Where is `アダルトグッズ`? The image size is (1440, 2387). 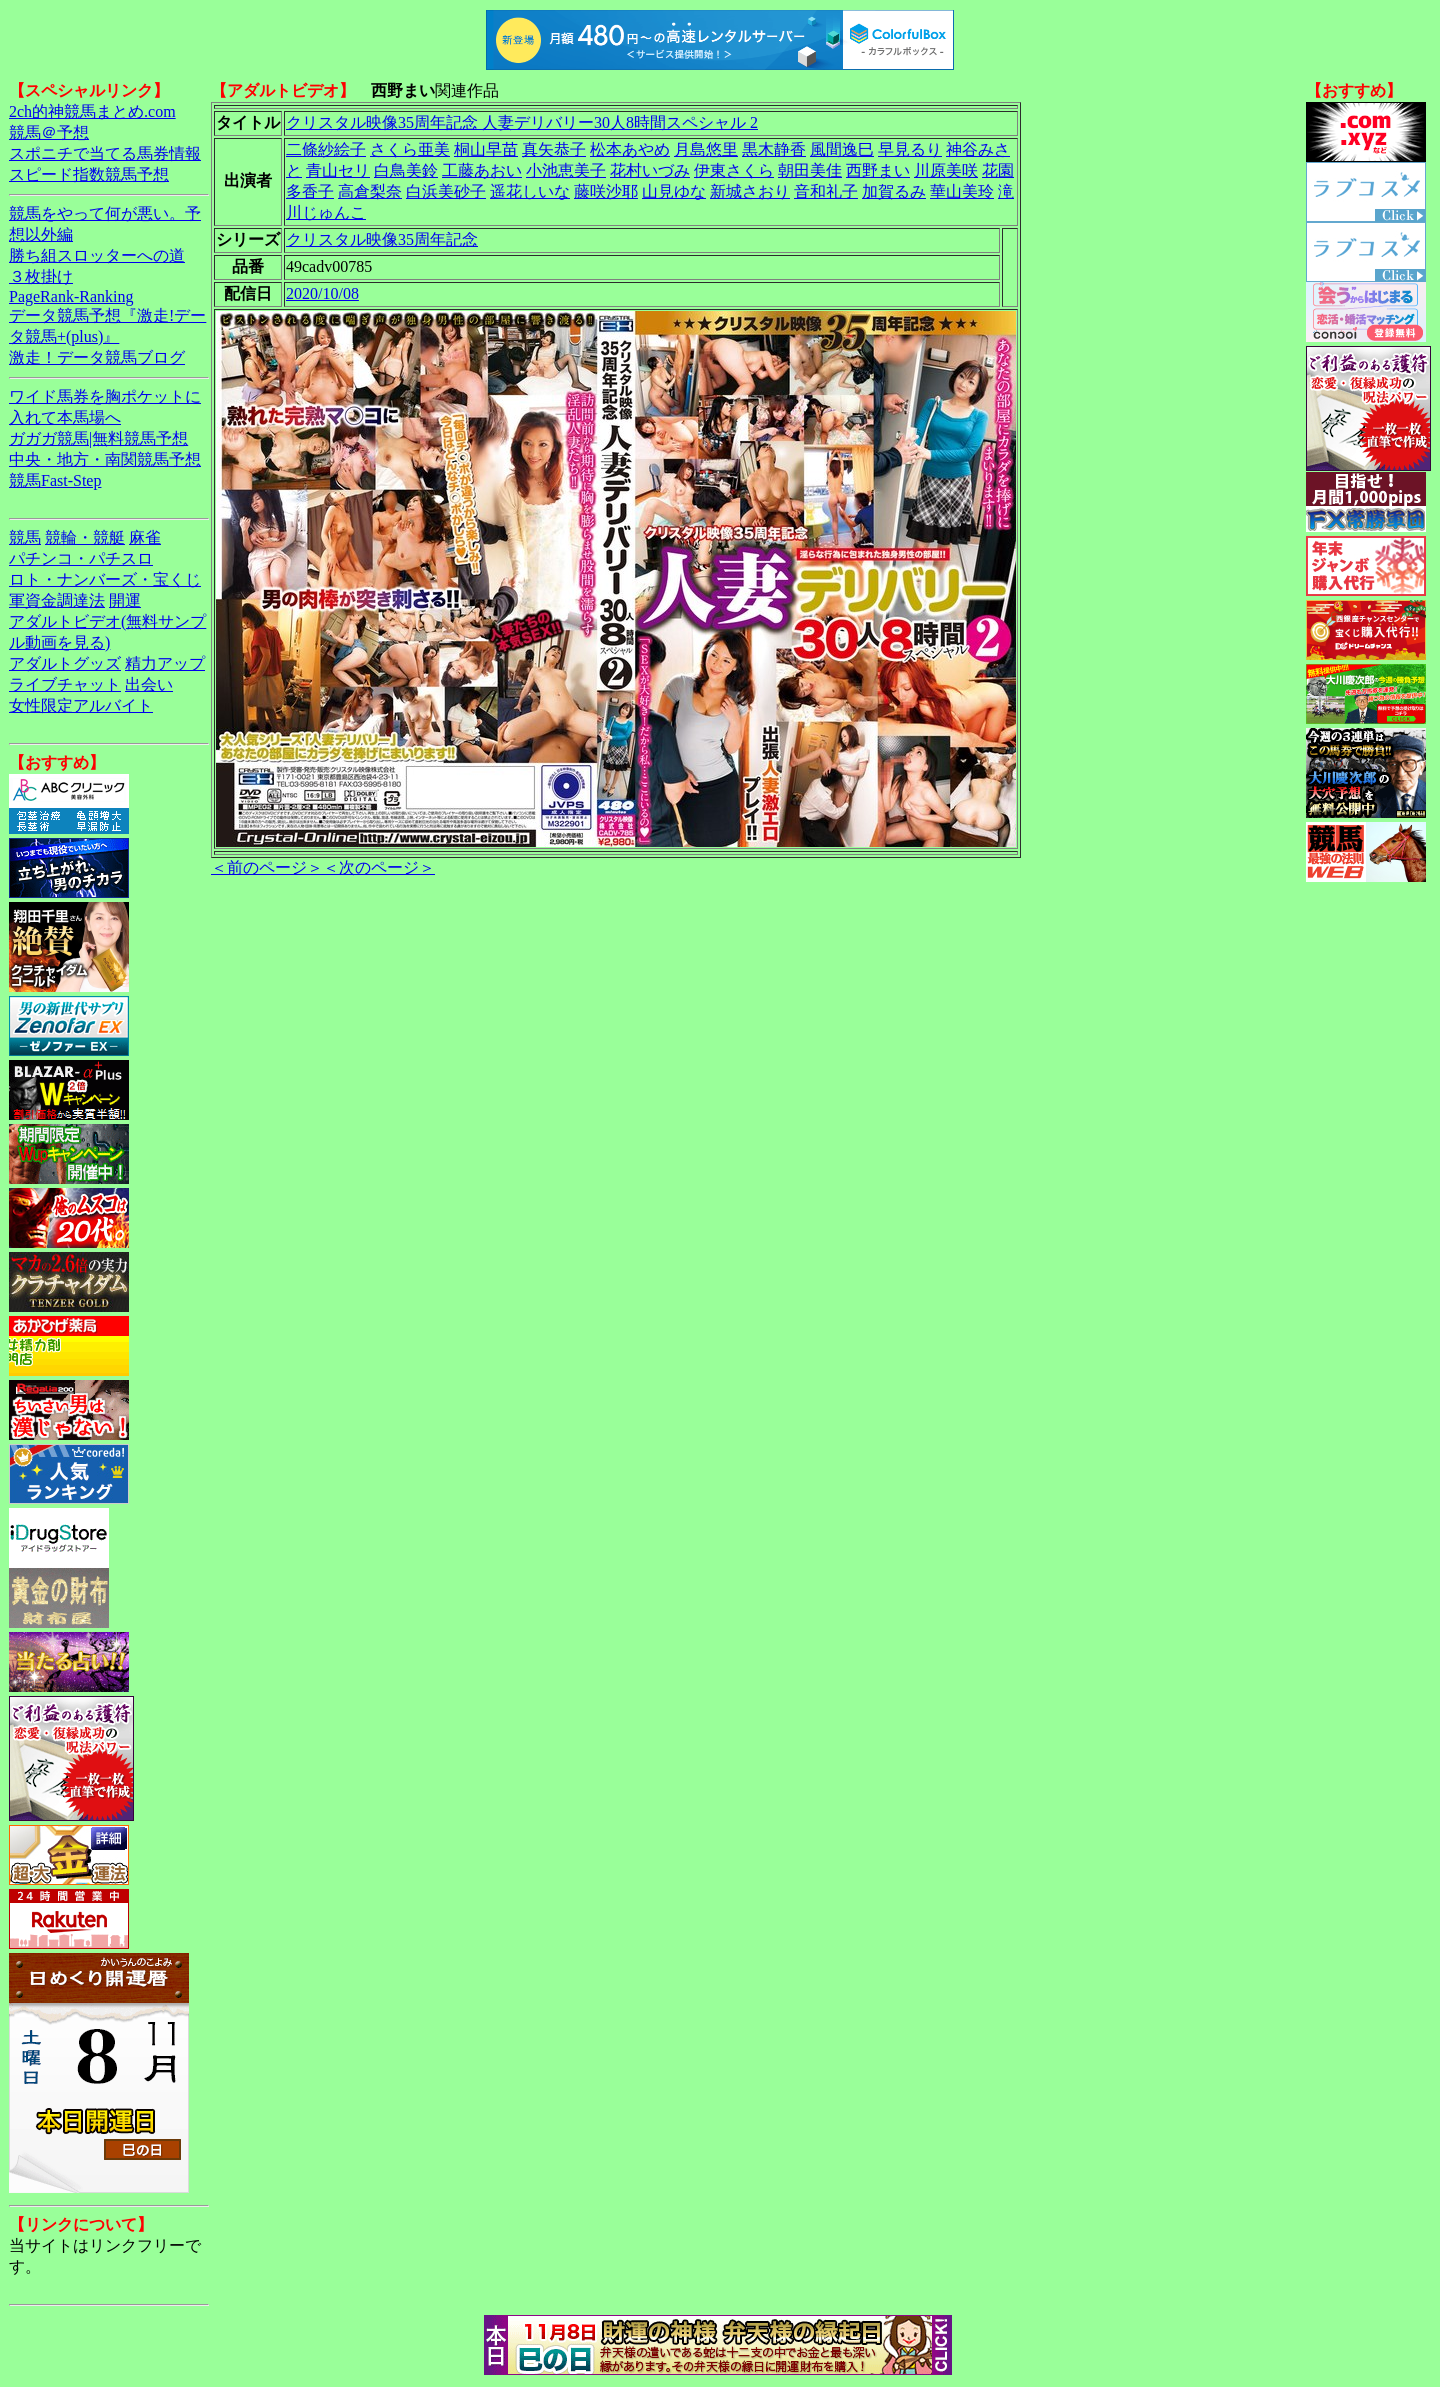
アダルトグッズ is located at coordinates (65, 663).